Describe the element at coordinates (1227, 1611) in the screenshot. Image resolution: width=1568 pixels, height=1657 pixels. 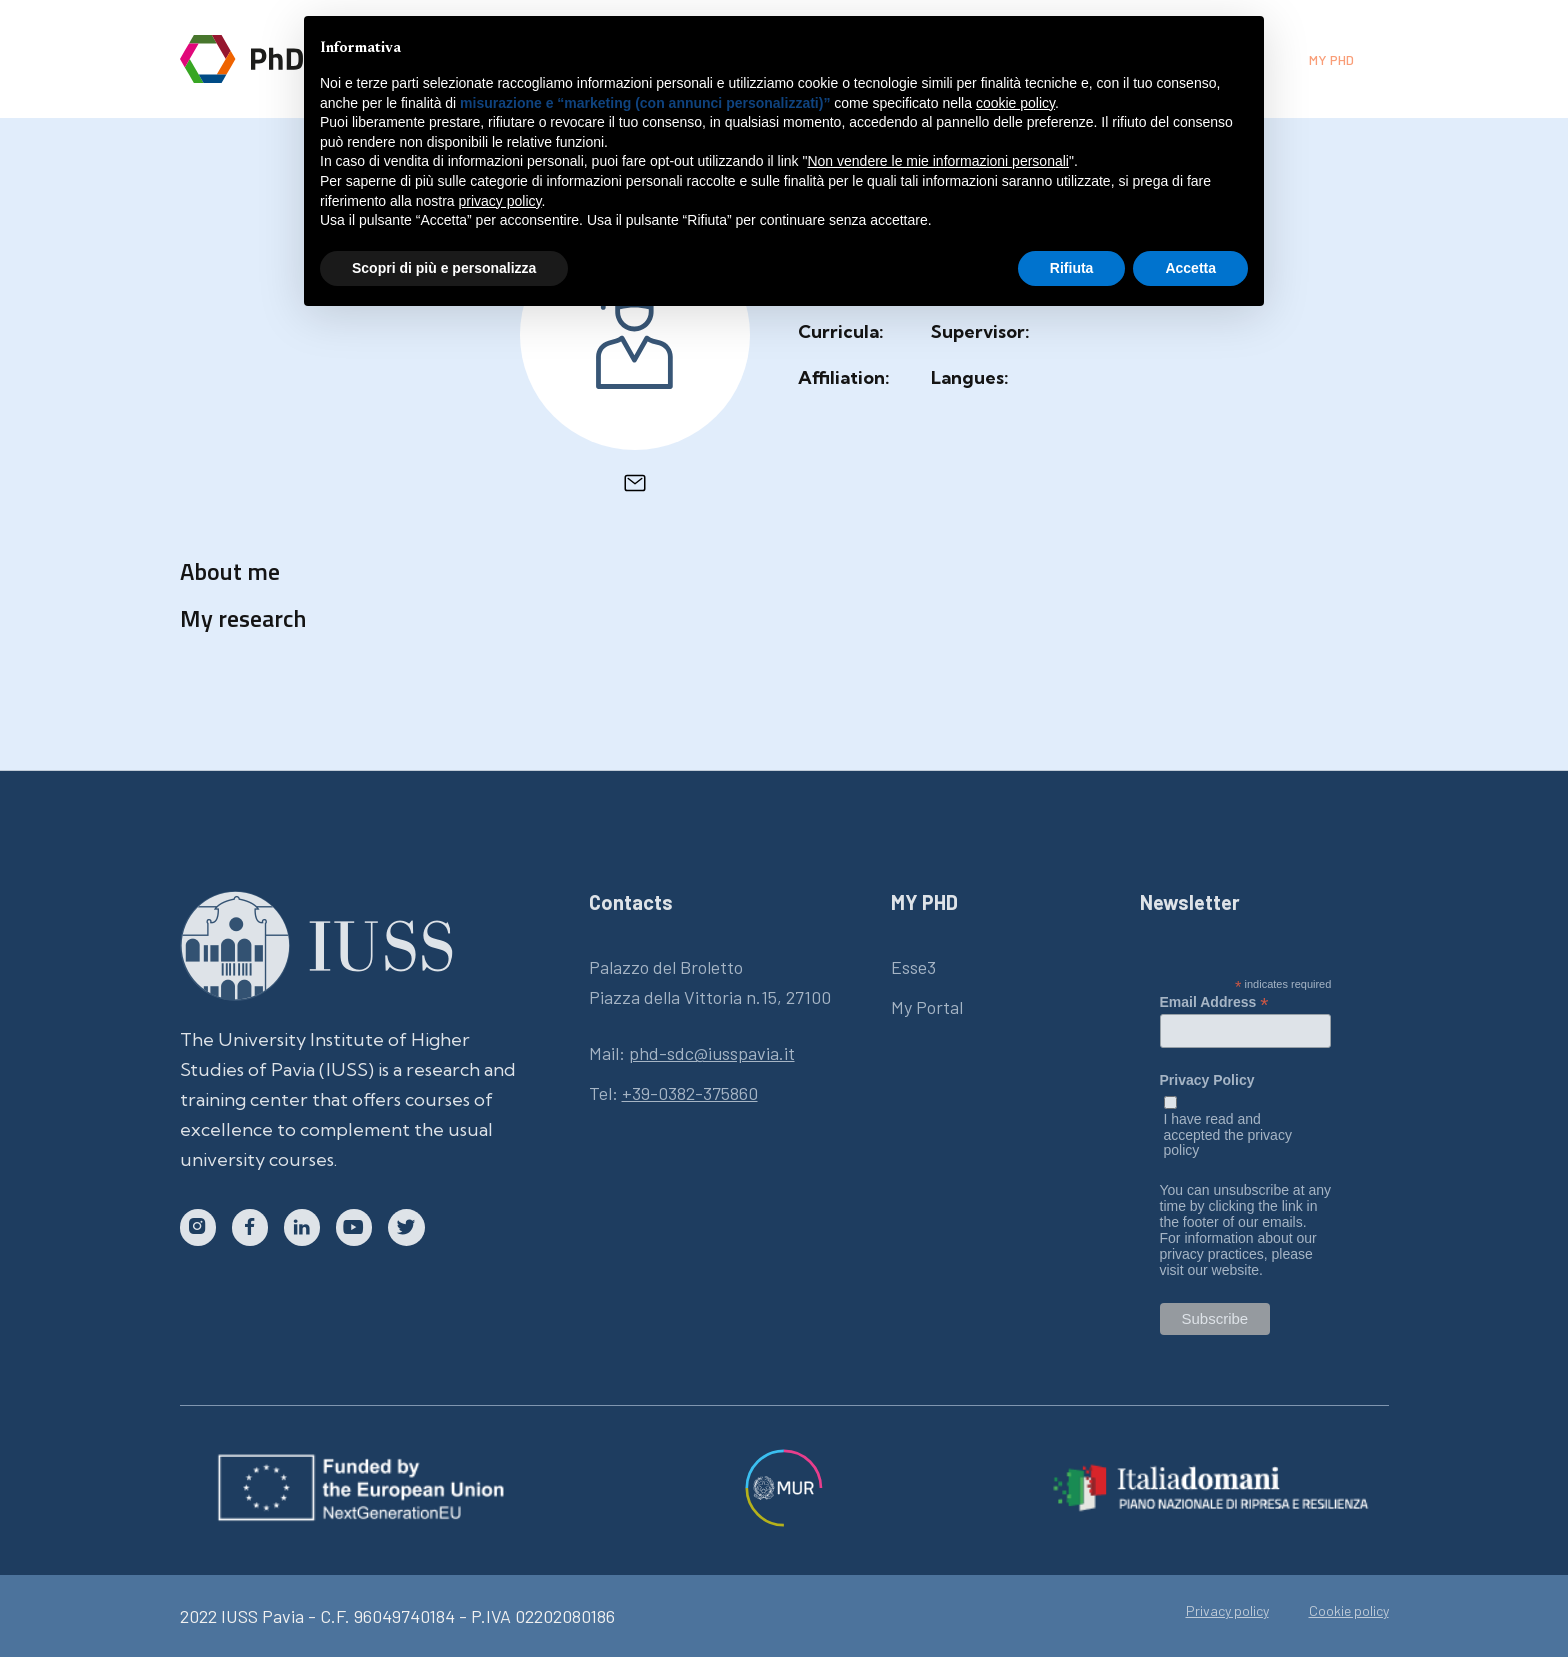
I see `Privacy policy` at that location.